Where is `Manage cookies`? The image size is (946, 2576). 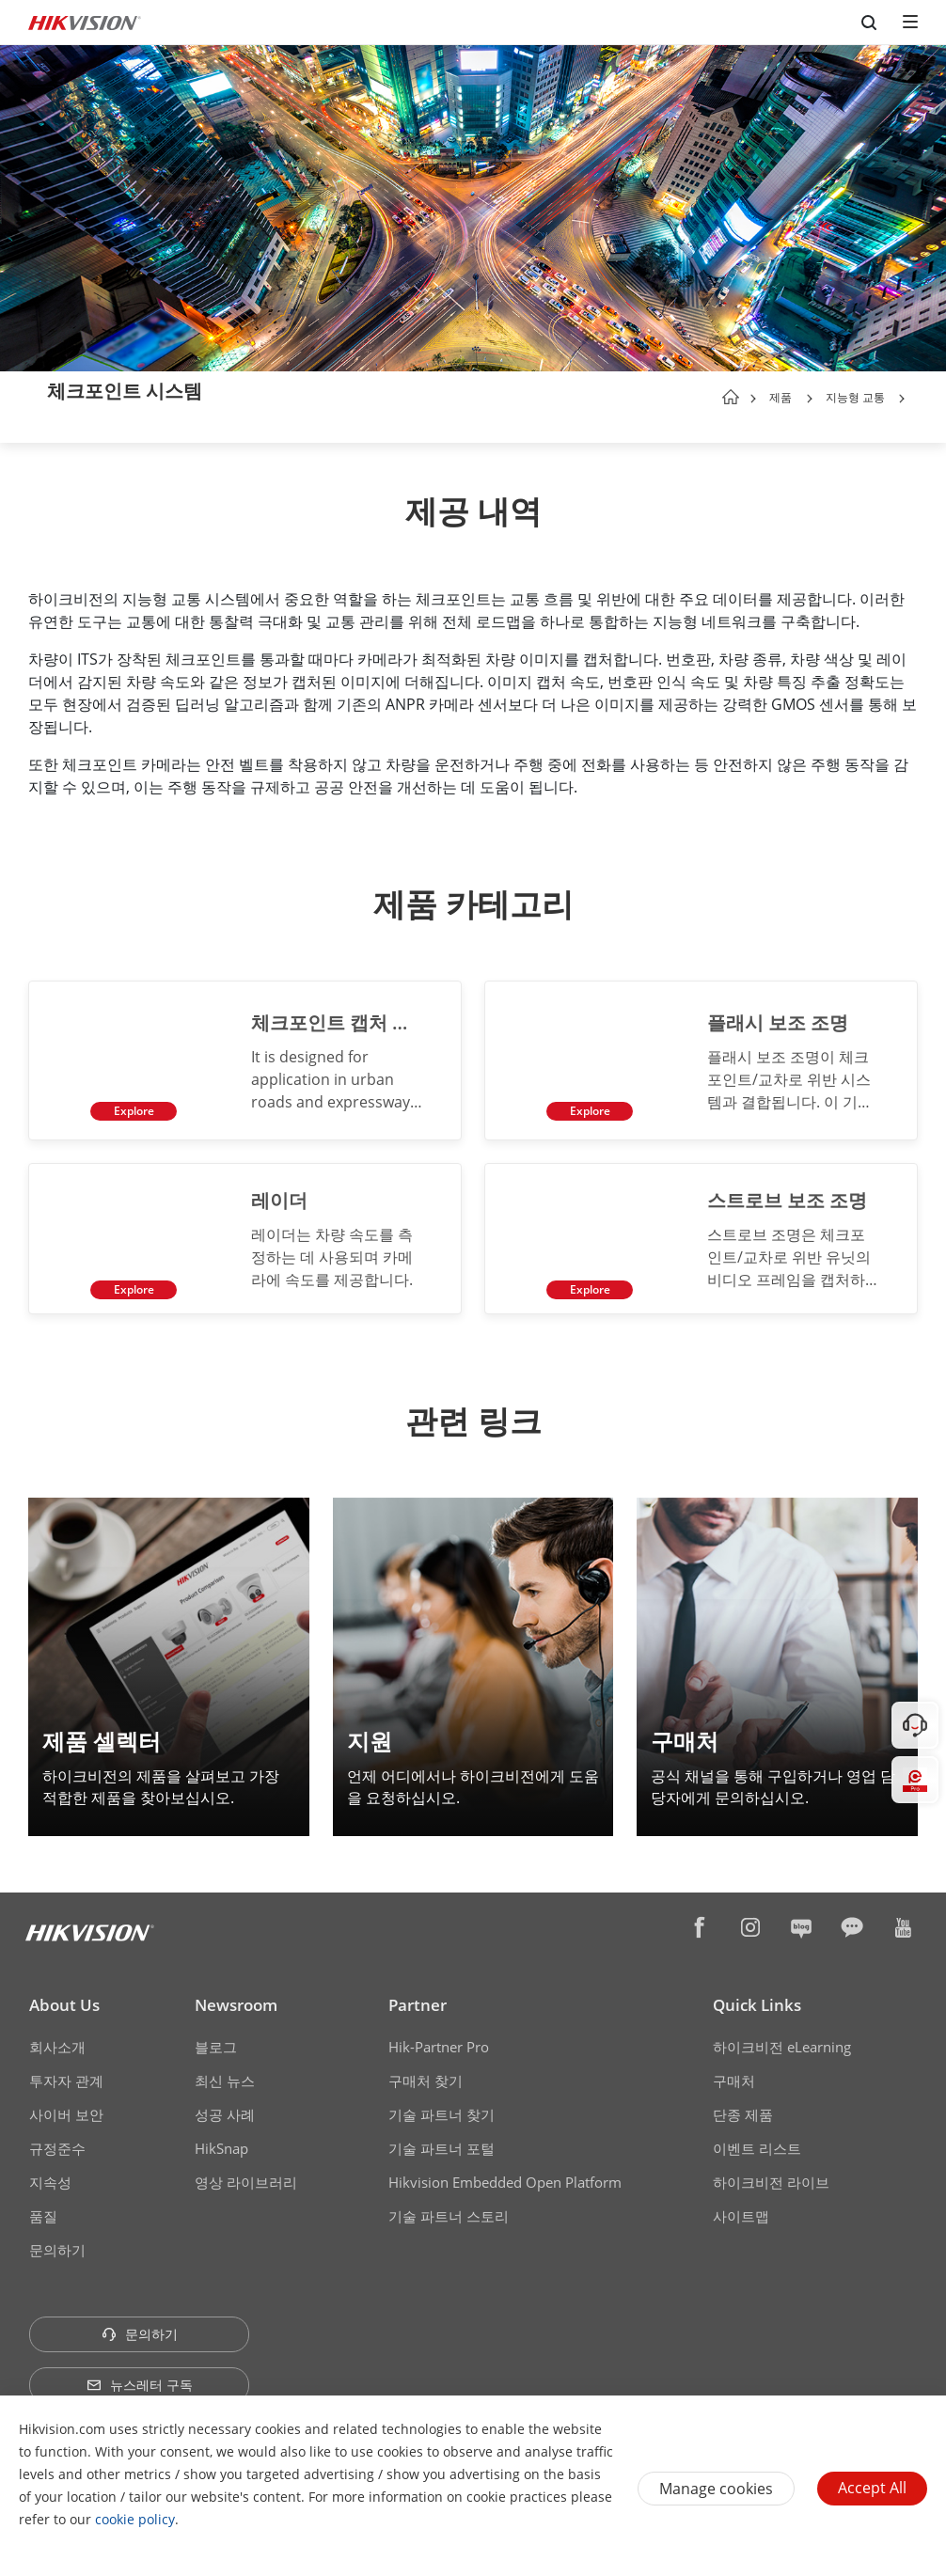 Manage cookies is located at coordinates (716, 2488).